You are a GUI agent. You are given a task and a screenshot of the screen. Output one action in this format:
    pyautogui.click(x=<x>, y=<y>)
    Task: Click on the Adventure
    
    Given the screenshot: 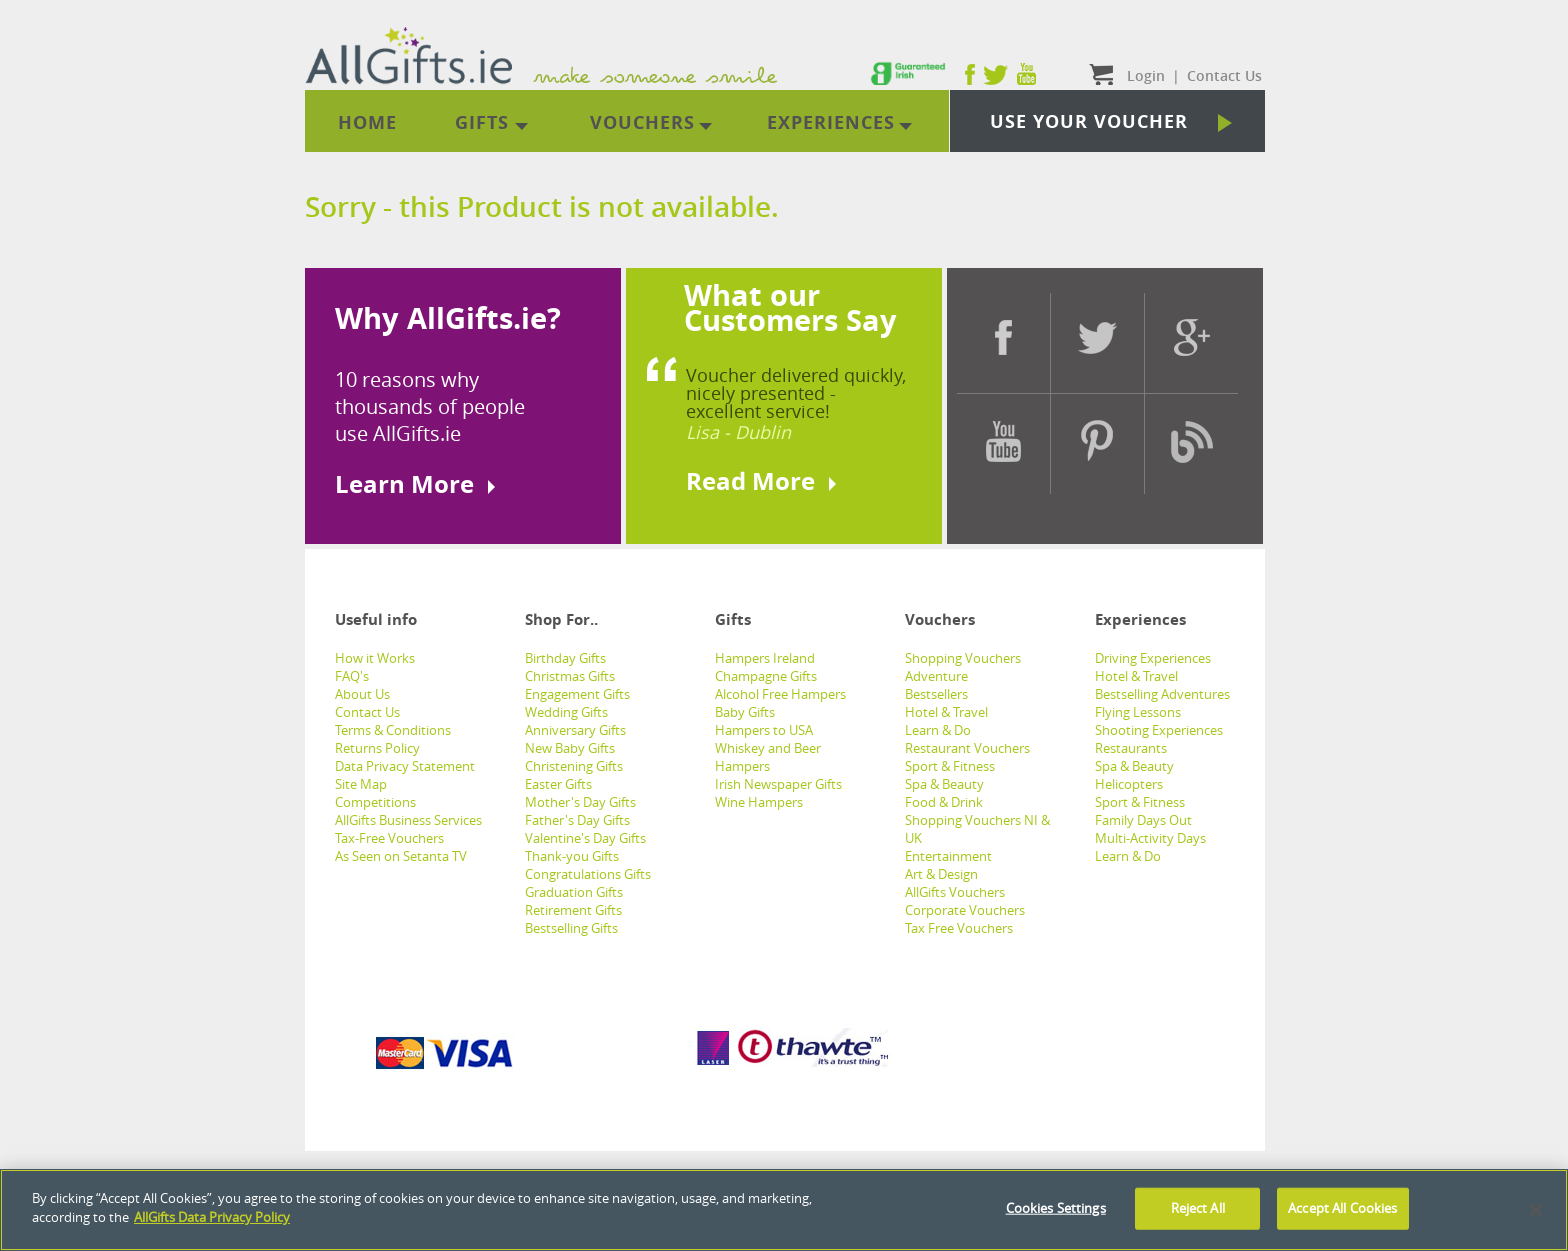 What is the action you would take?
    pyautogui.click(x=936, y=676)
    